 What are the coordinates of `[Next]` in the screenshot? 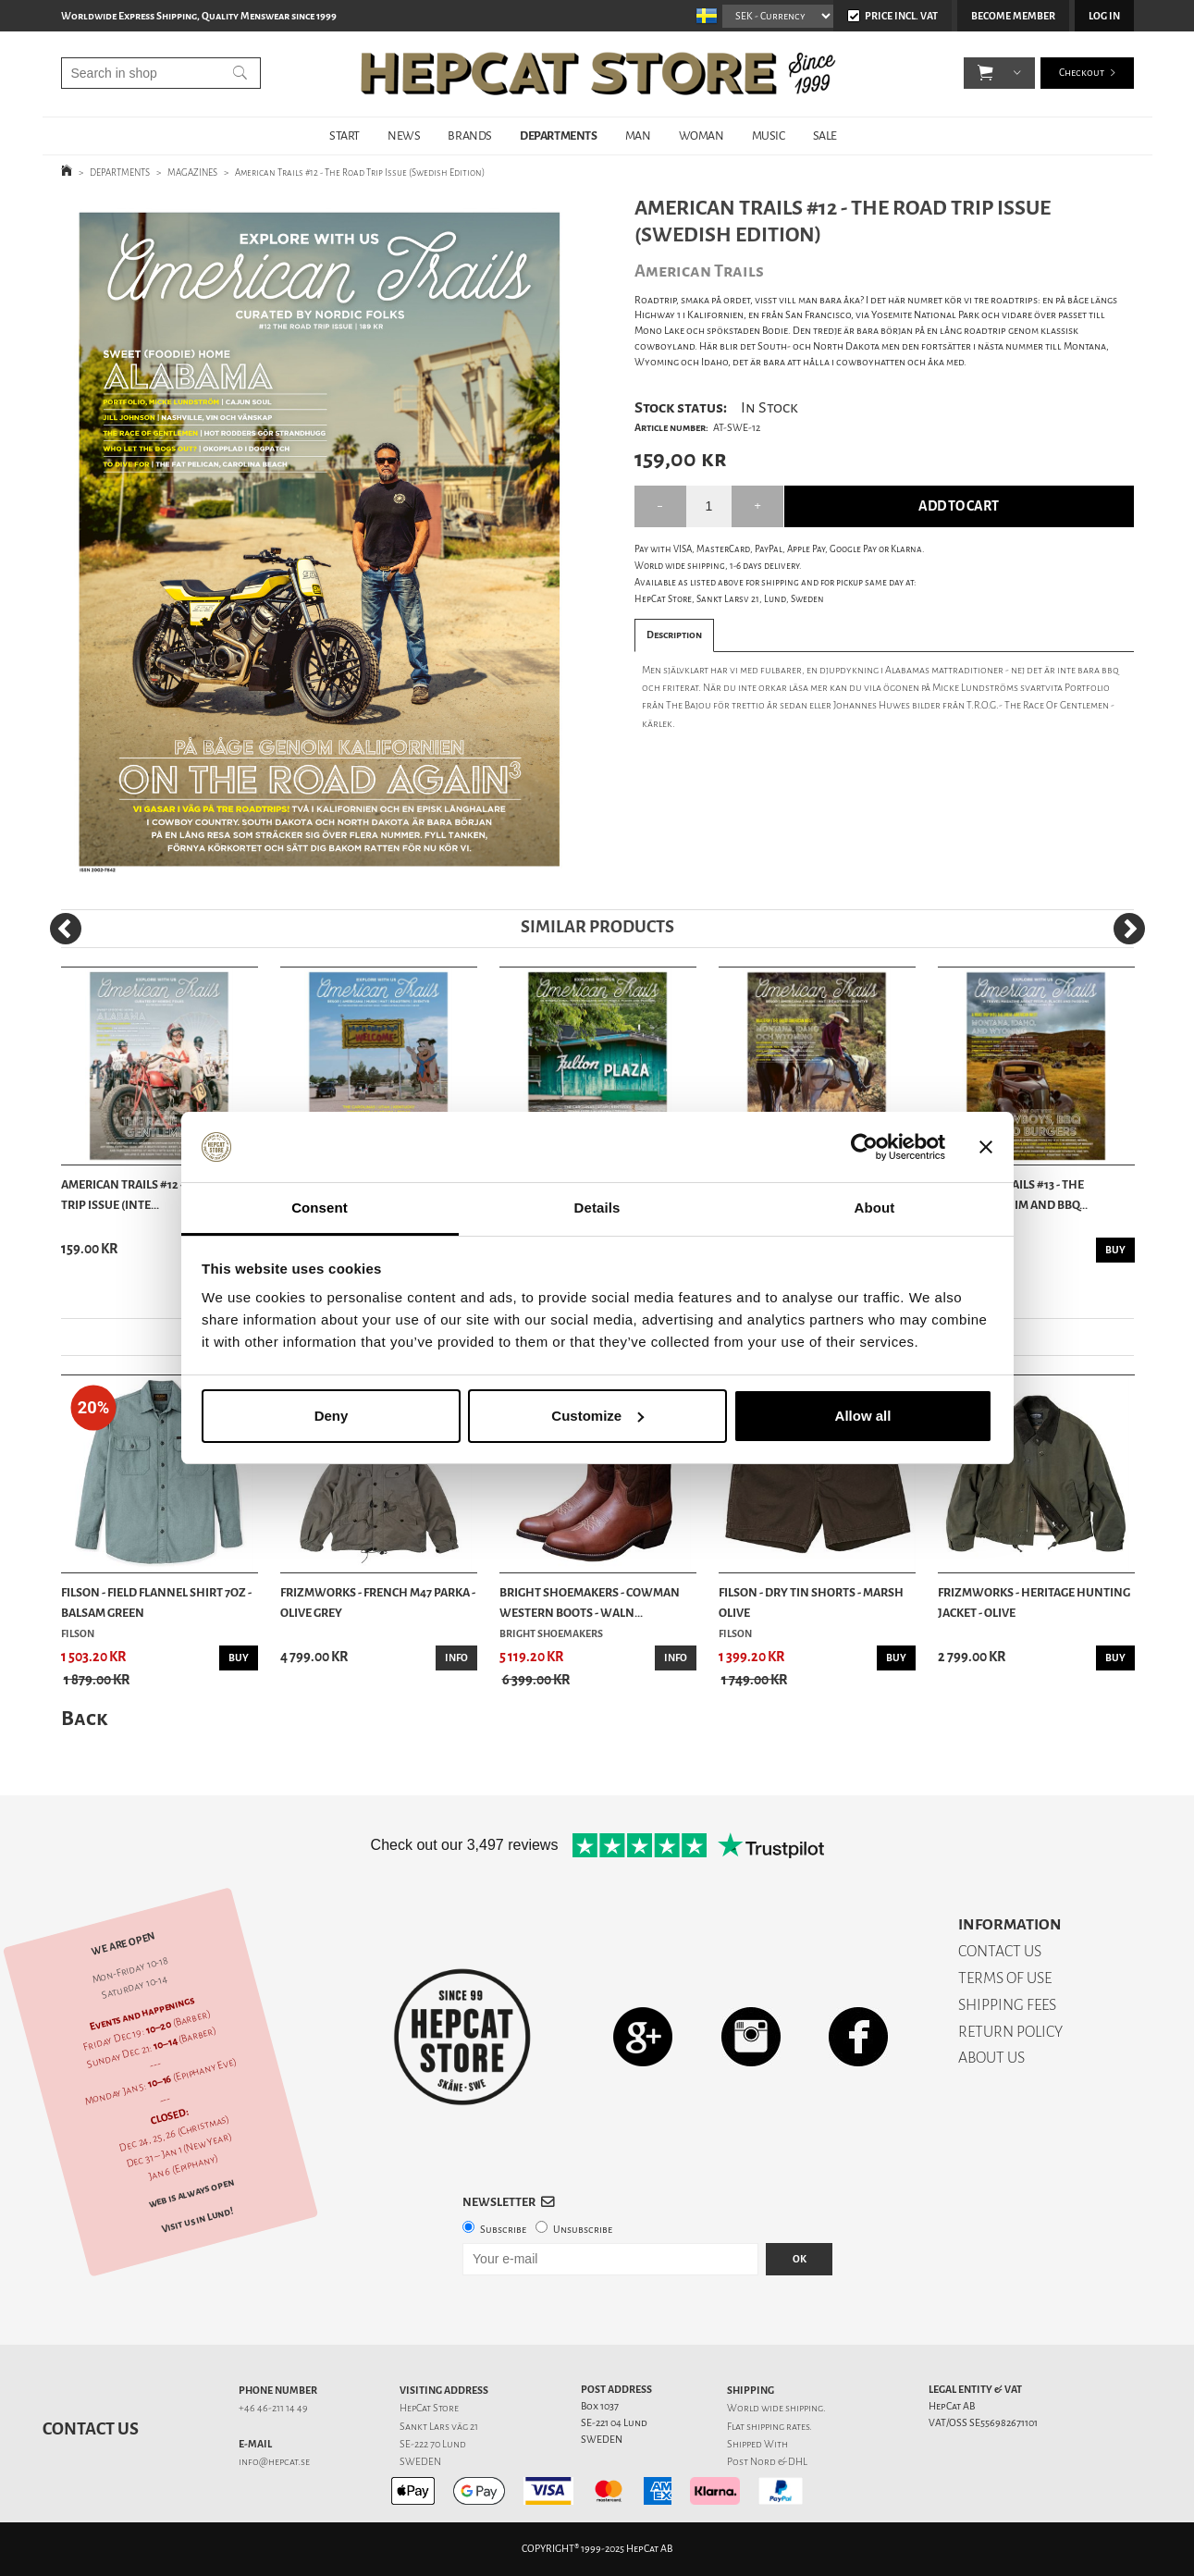 It's located at (1129, 928).